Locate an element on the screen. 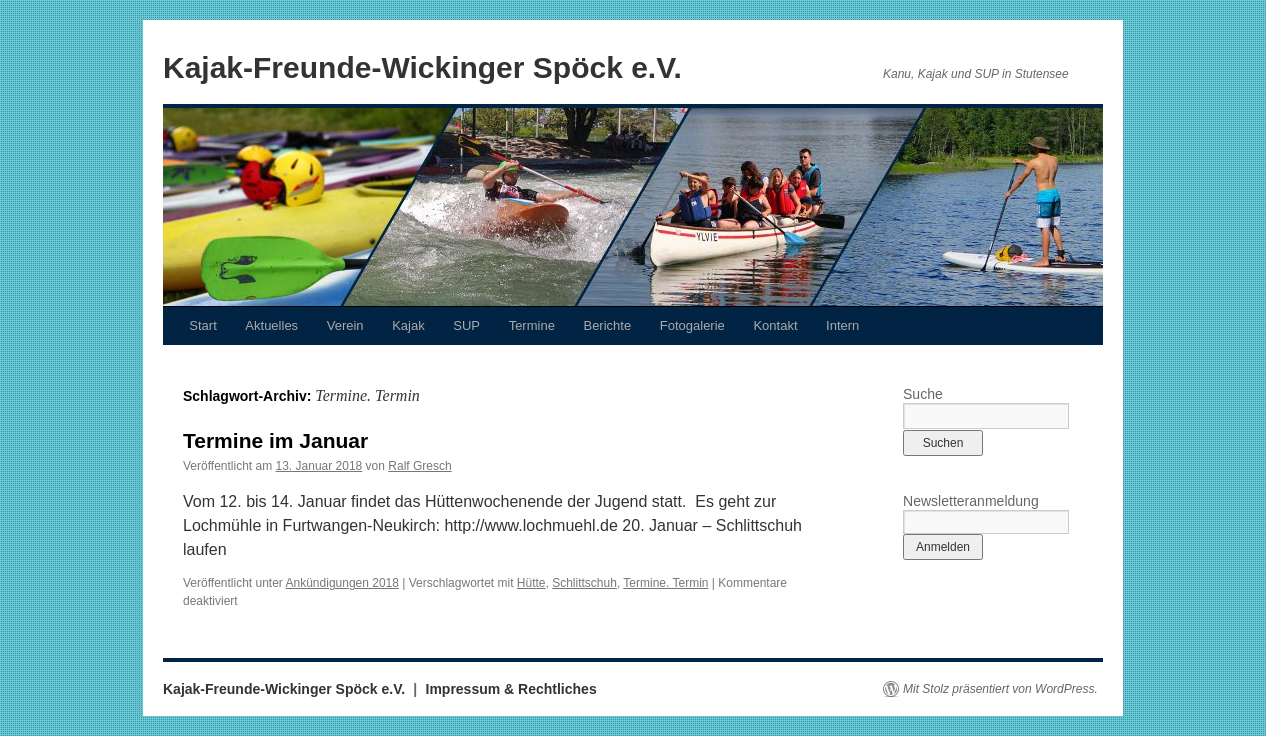 The width and height of the screenshot is (1266, 736). Ralf Gresch is located at coordinates (419, 466).